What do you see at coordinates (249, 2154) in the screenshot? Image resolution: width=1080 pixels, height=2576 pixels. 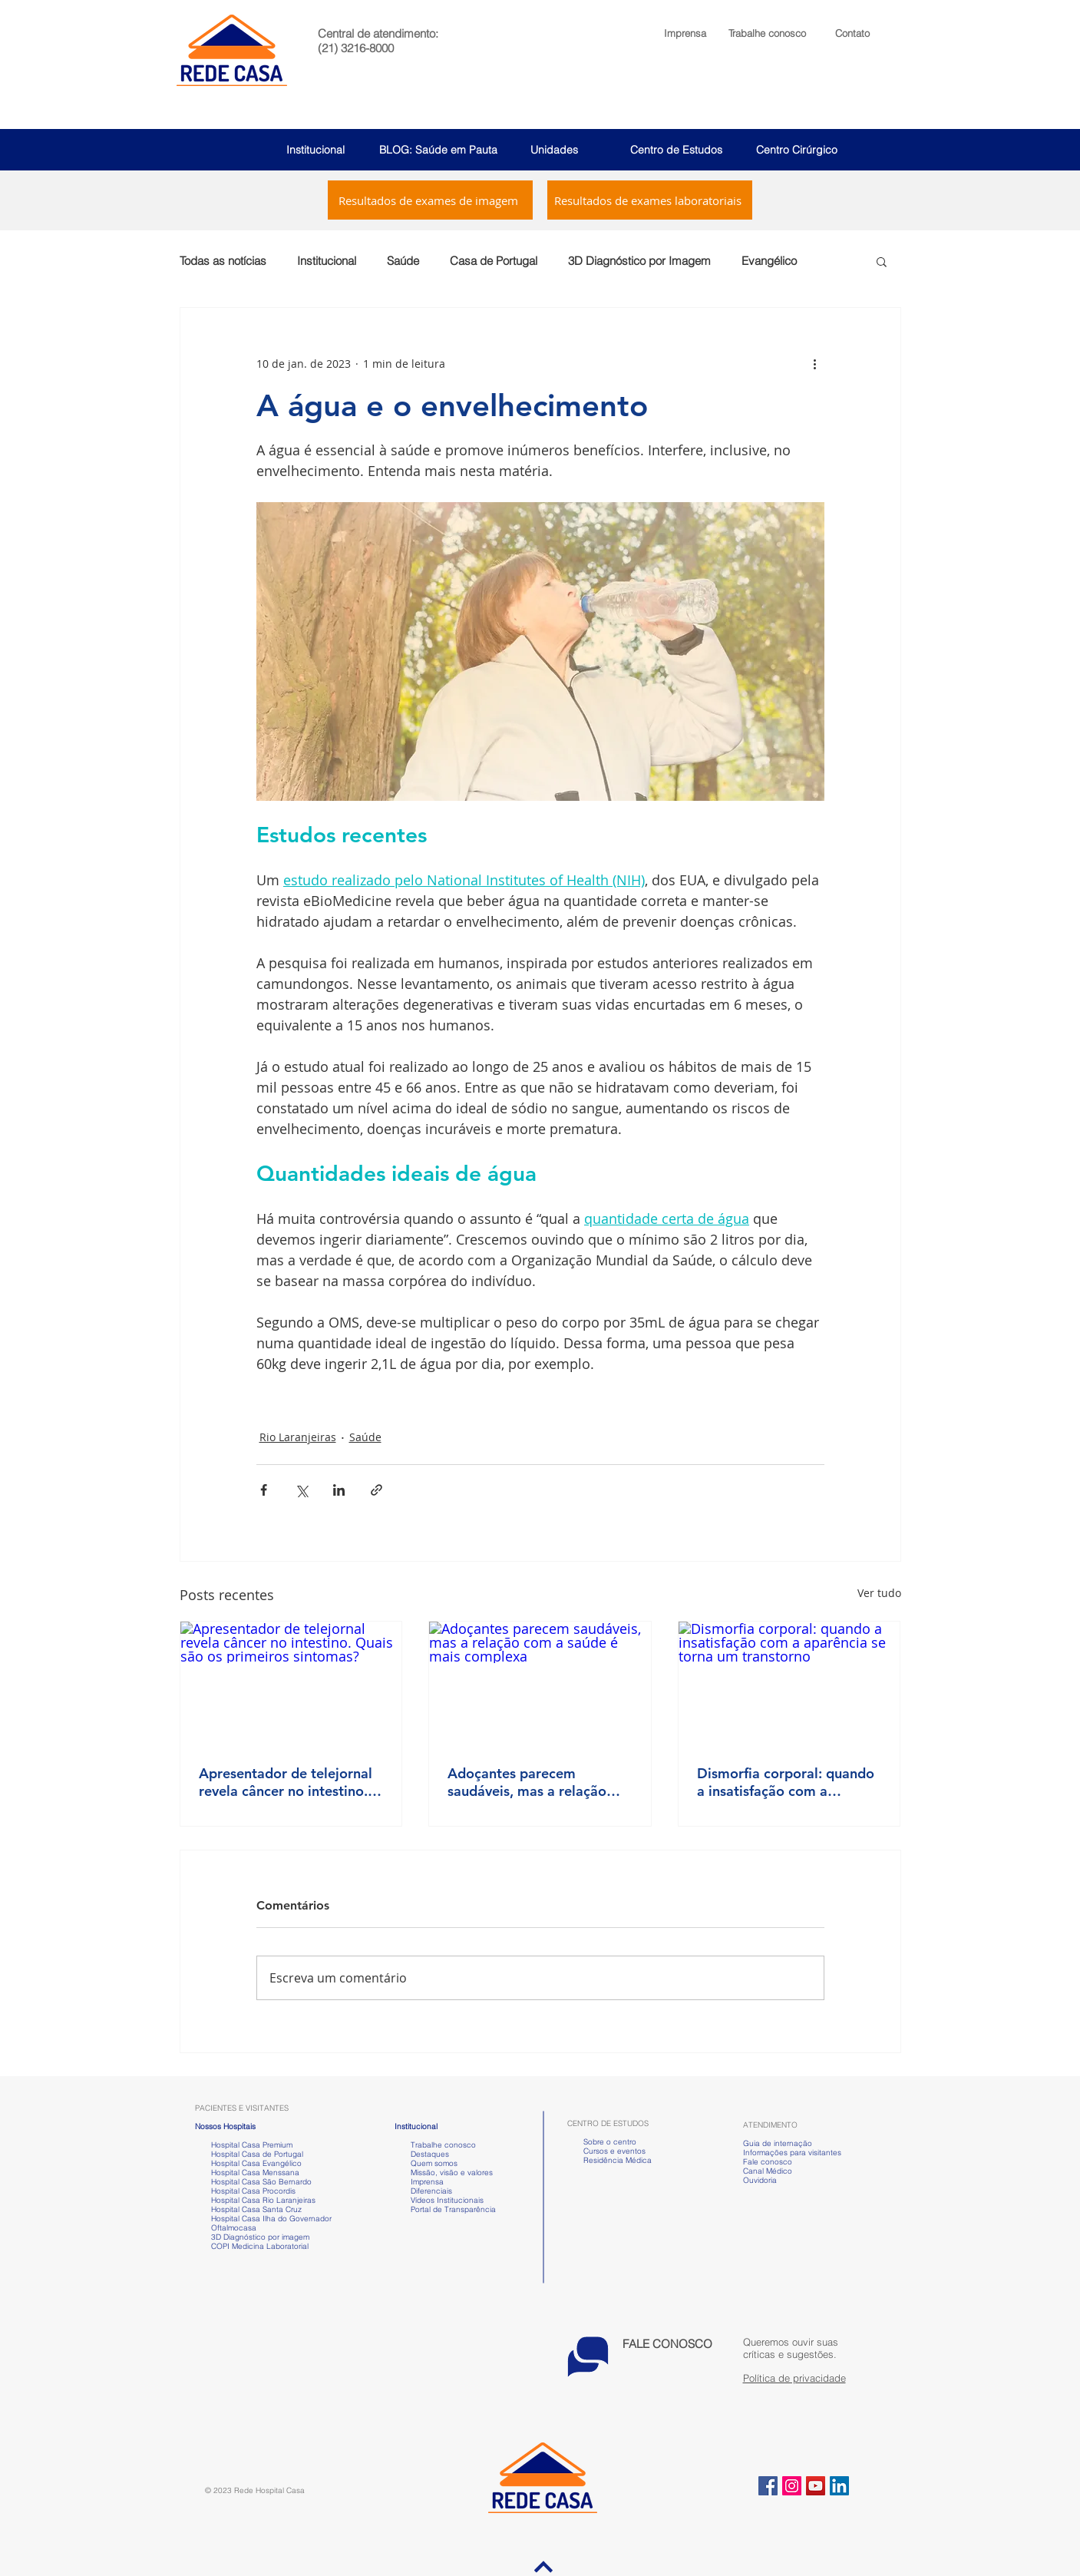 I see `Hospital Casa de Portugal` at bounding box center [249, 2154].